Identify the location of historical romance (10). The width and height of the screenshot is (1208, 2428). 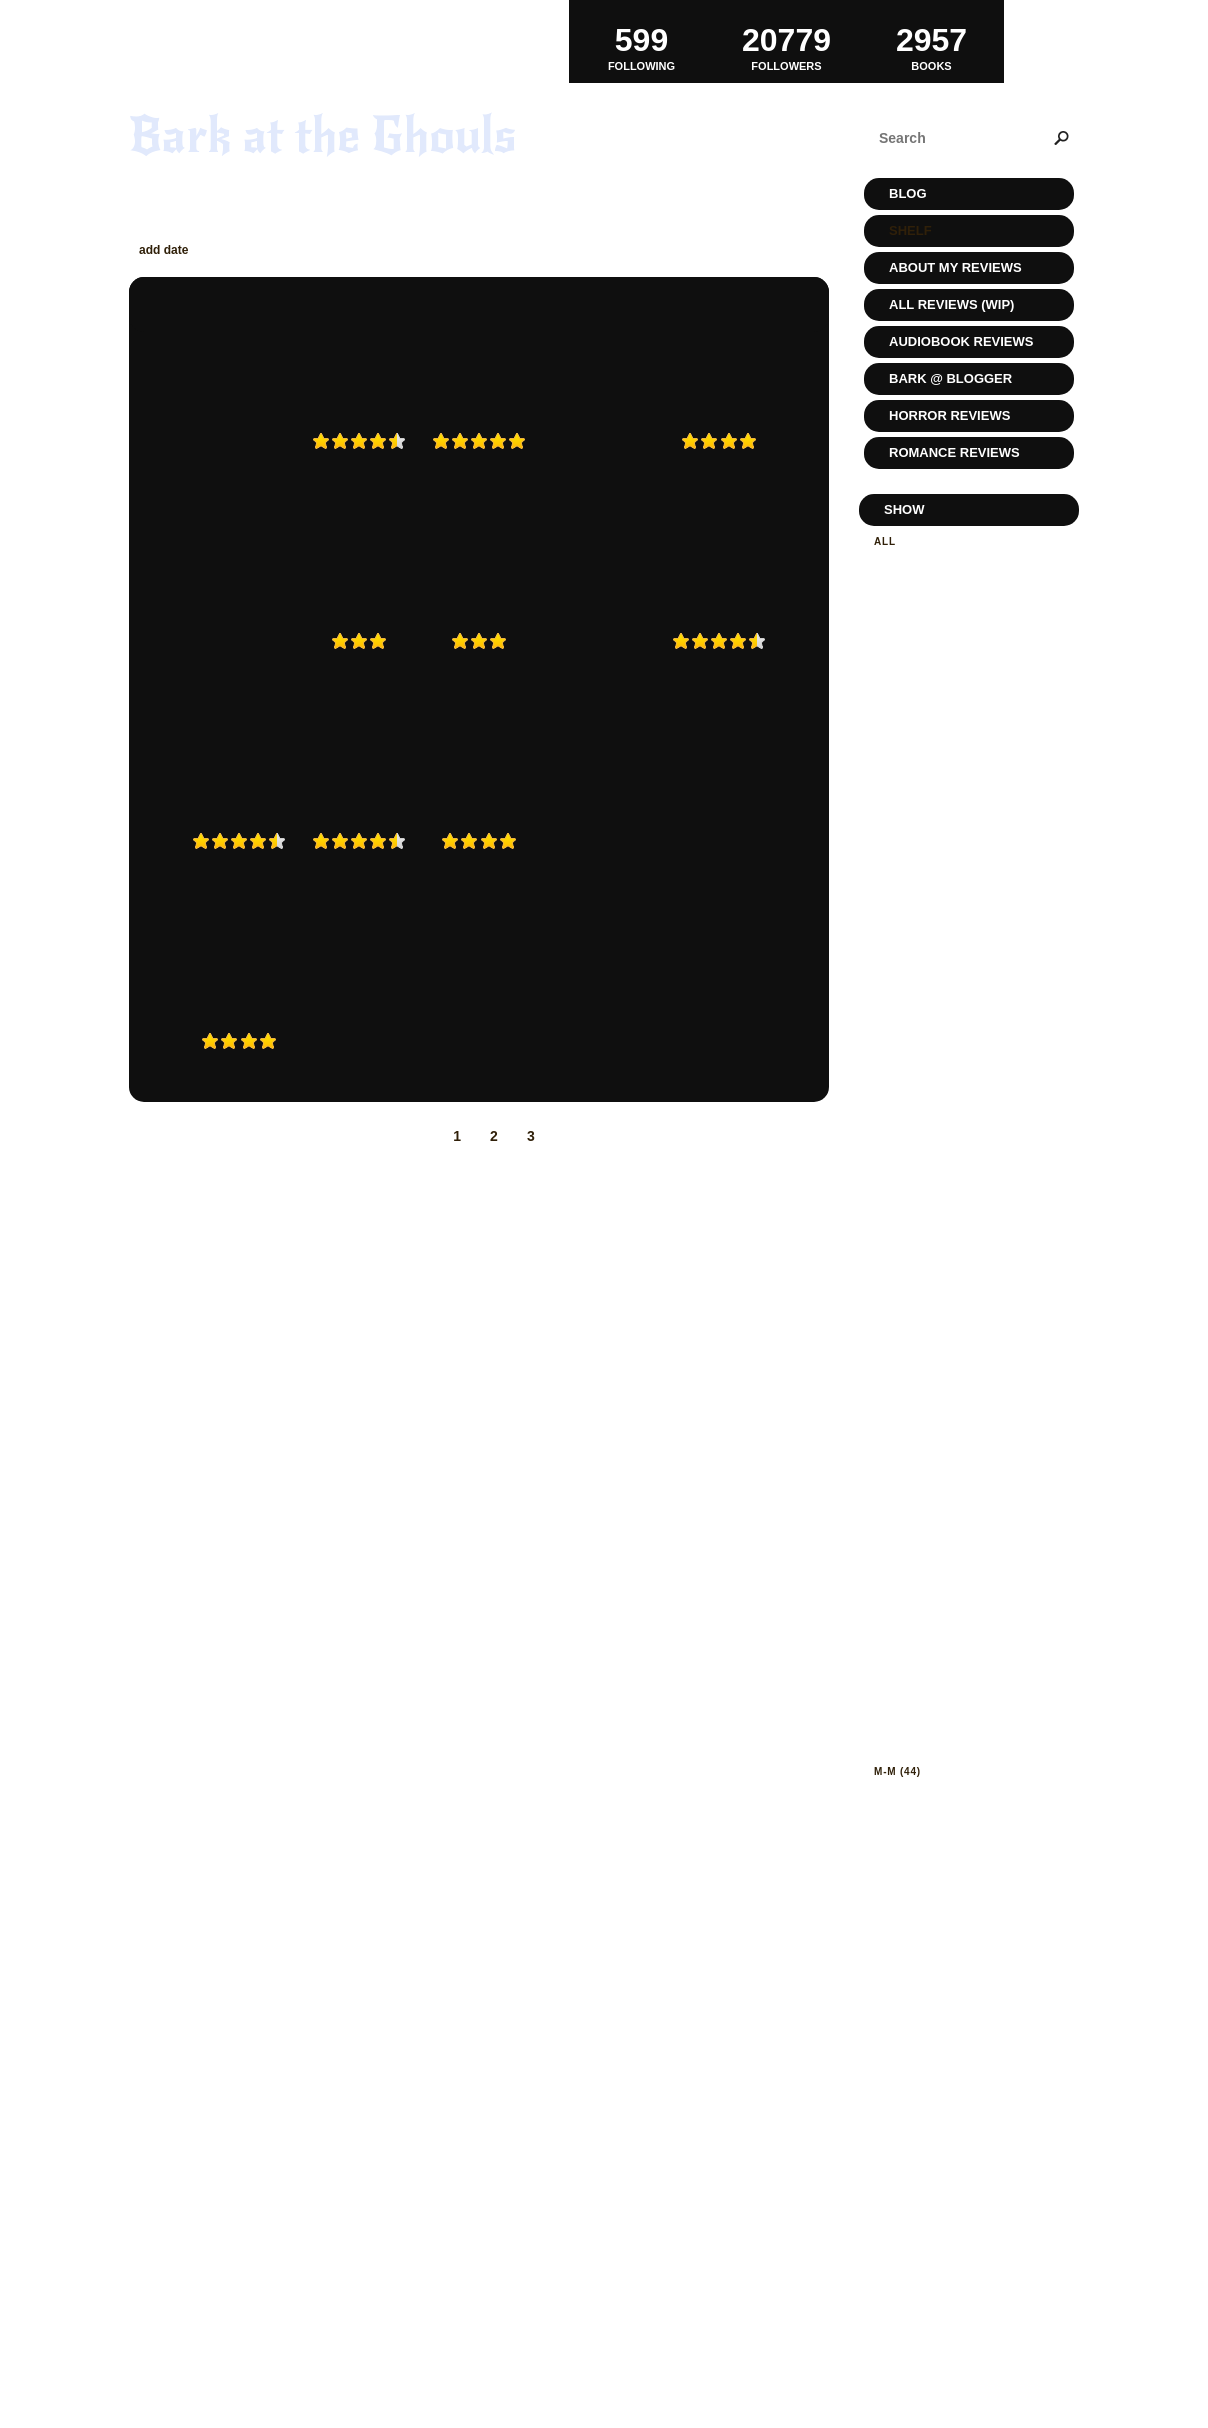
(951, 1617).